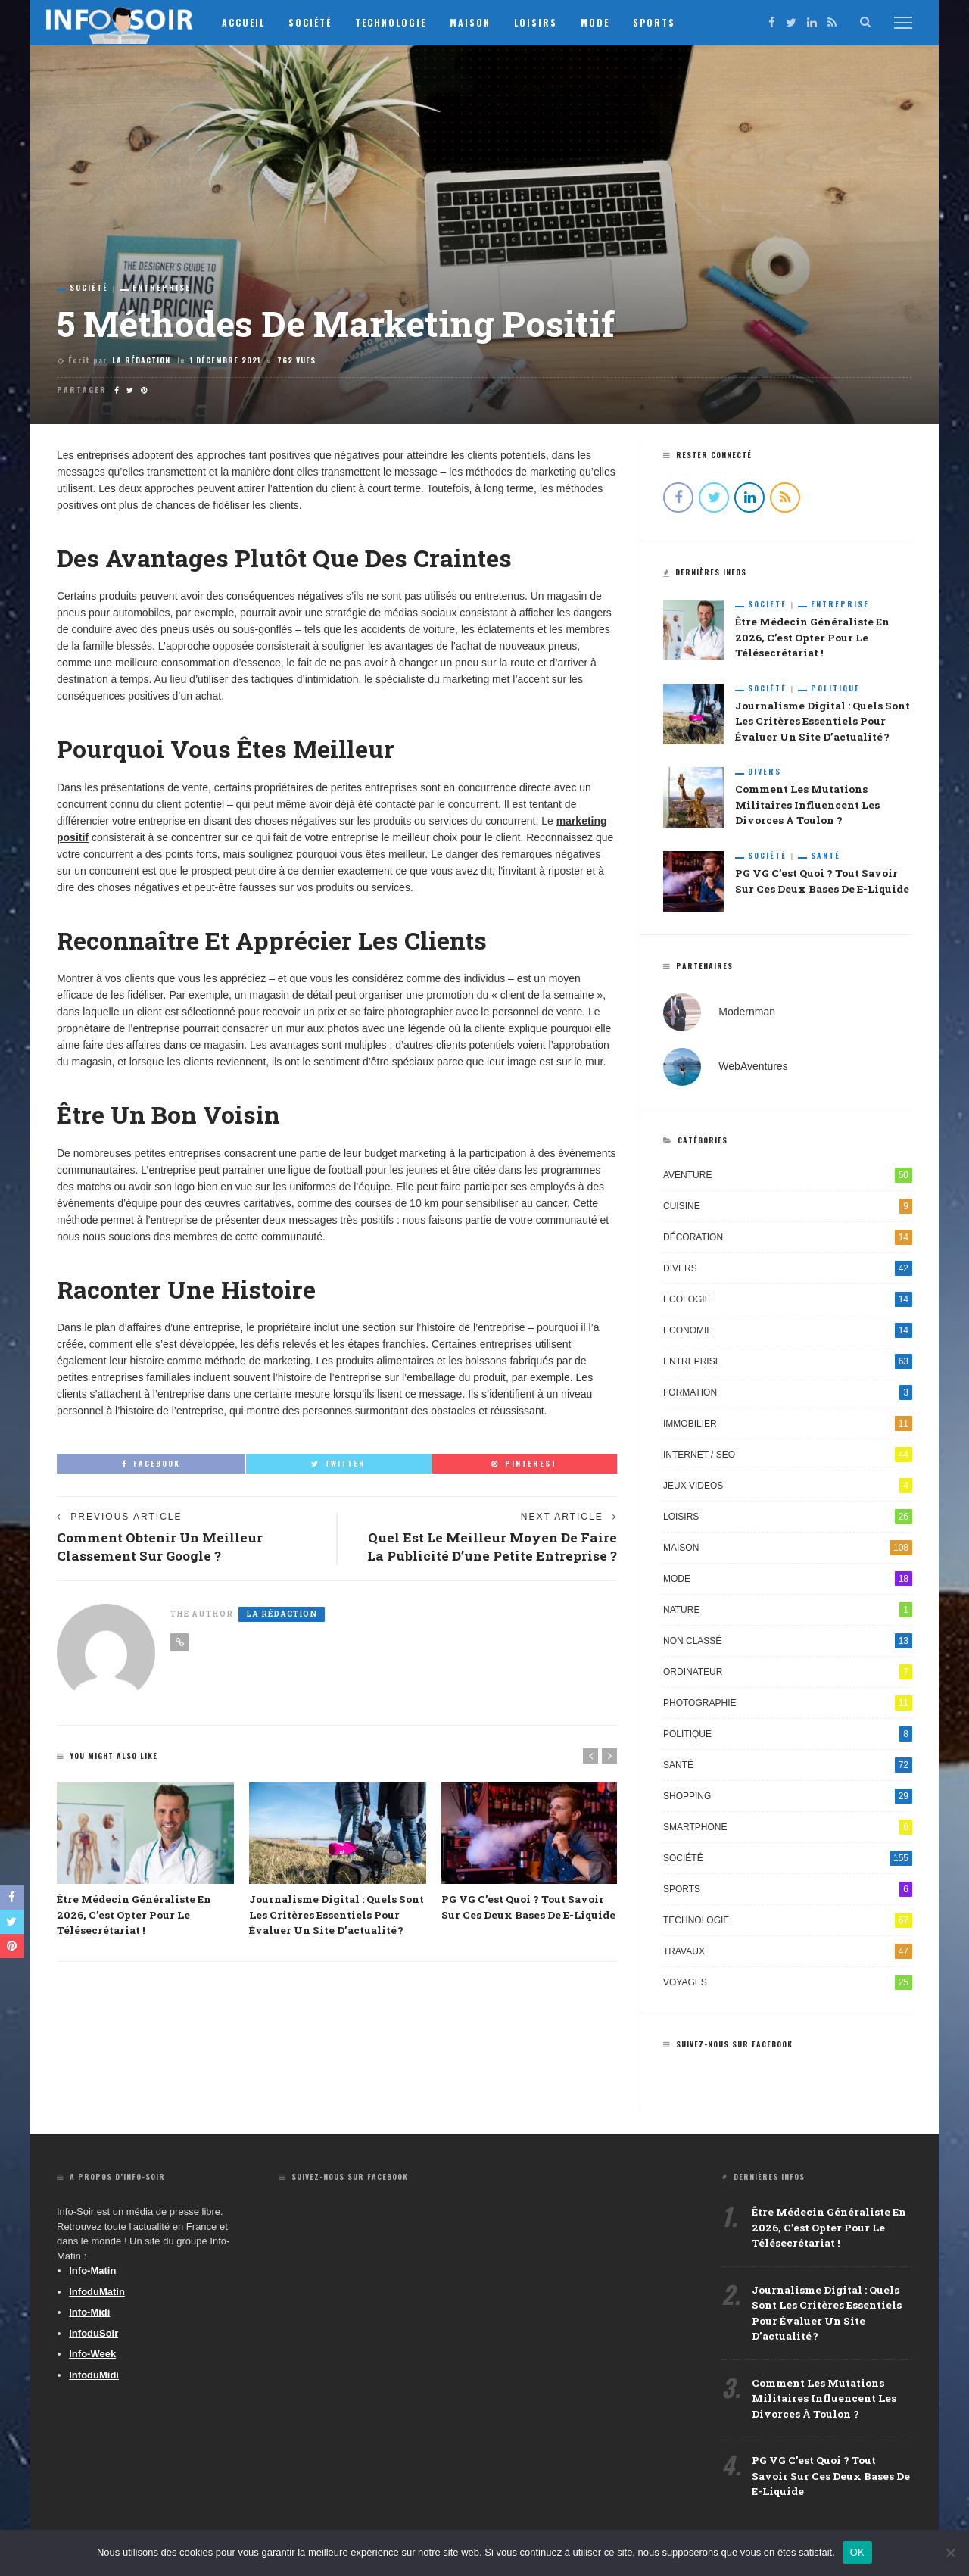 Image resolution: width=969 pixels, height=2576 pixels. What do you see at coordinates (787, 1488) in the screenshot?
I see `Jeux videos` at bounding box center [787, 1488].